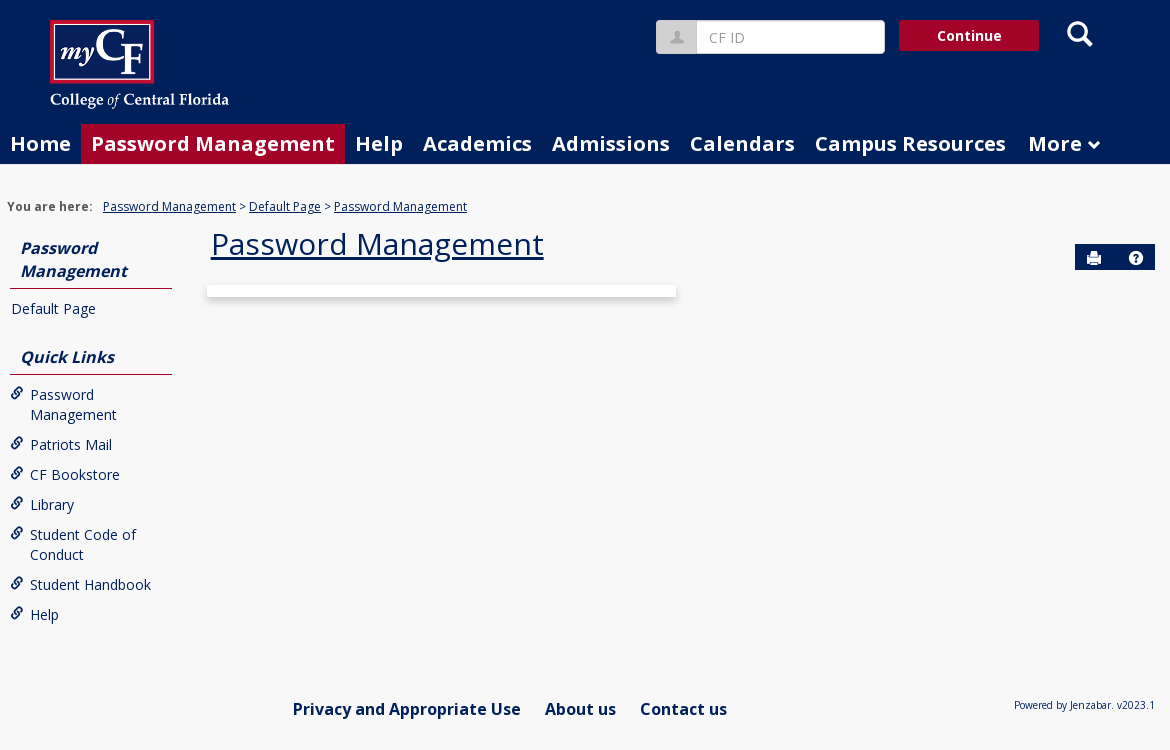 The image size is (1170, 750). I want to click on Patriots Mail, so click(61, 444).